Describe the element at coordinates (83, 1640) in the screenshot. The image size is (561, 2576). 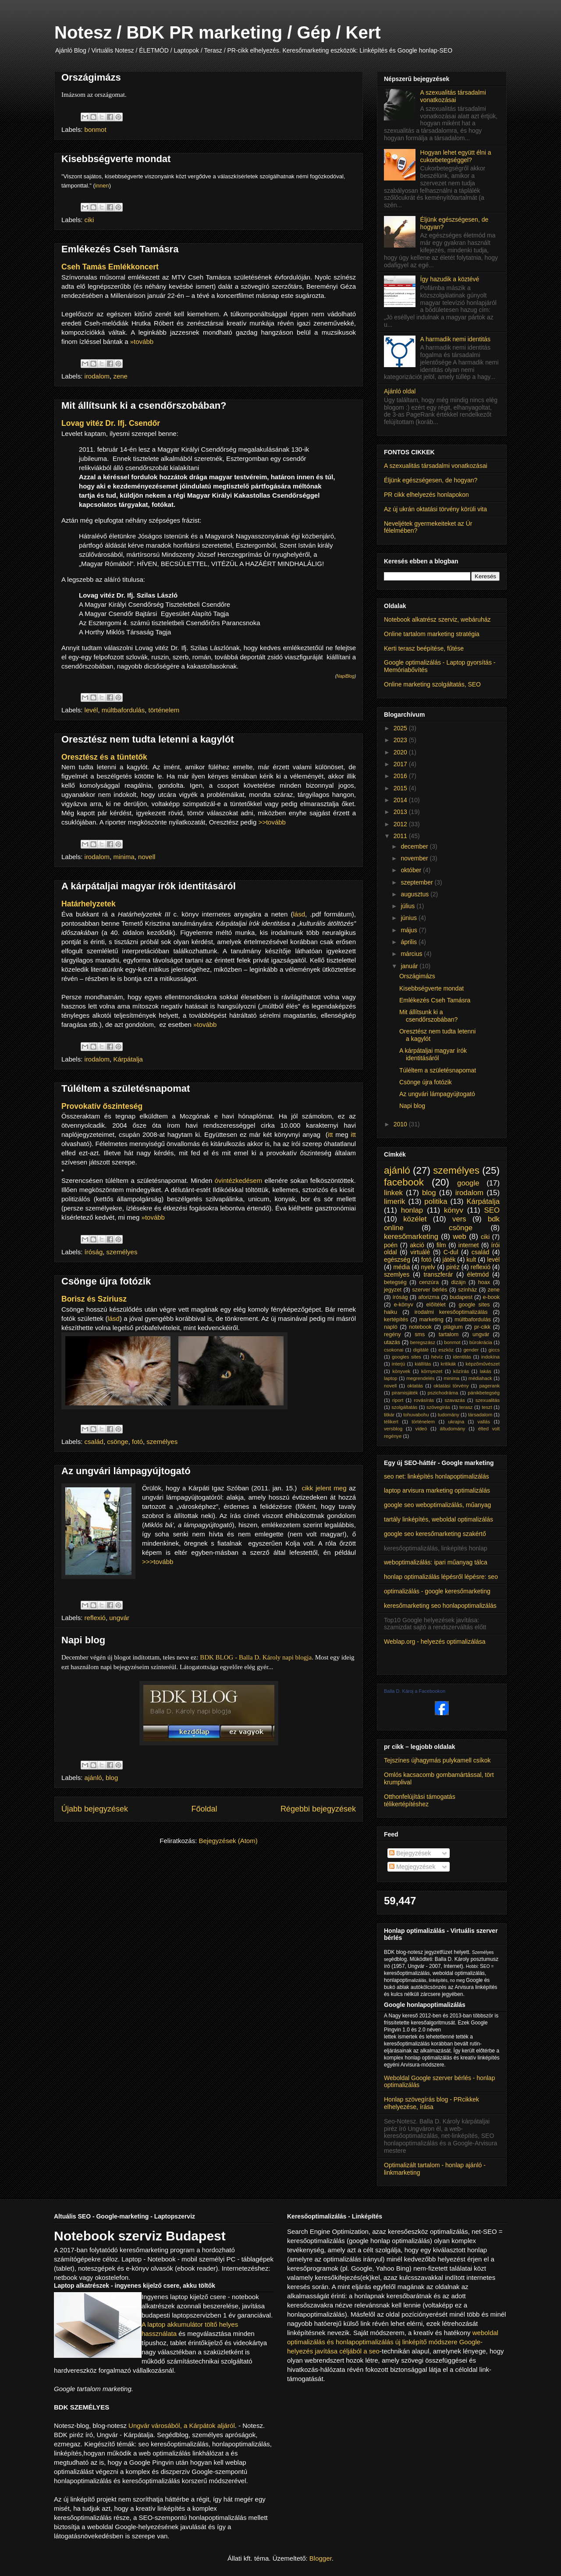
I see `Napi blog` at that location.